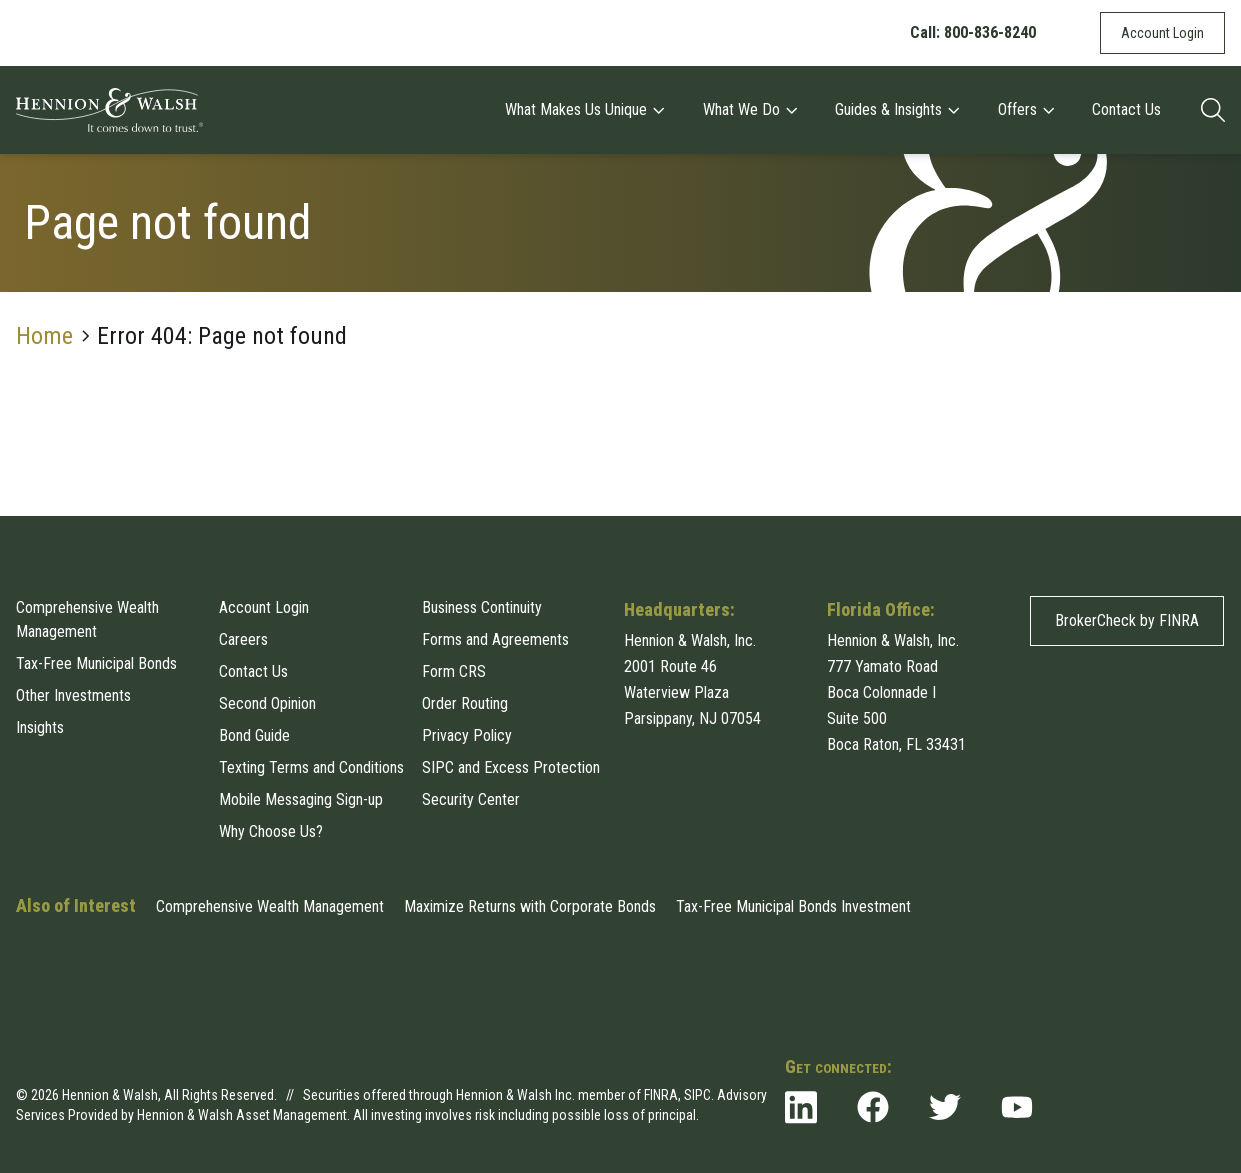 This screenshot has height=1173, width=1241. Describe the element at coordinates (301, 799) in the screenshot. I see `Mobile Messaging Sign-up` at that location.